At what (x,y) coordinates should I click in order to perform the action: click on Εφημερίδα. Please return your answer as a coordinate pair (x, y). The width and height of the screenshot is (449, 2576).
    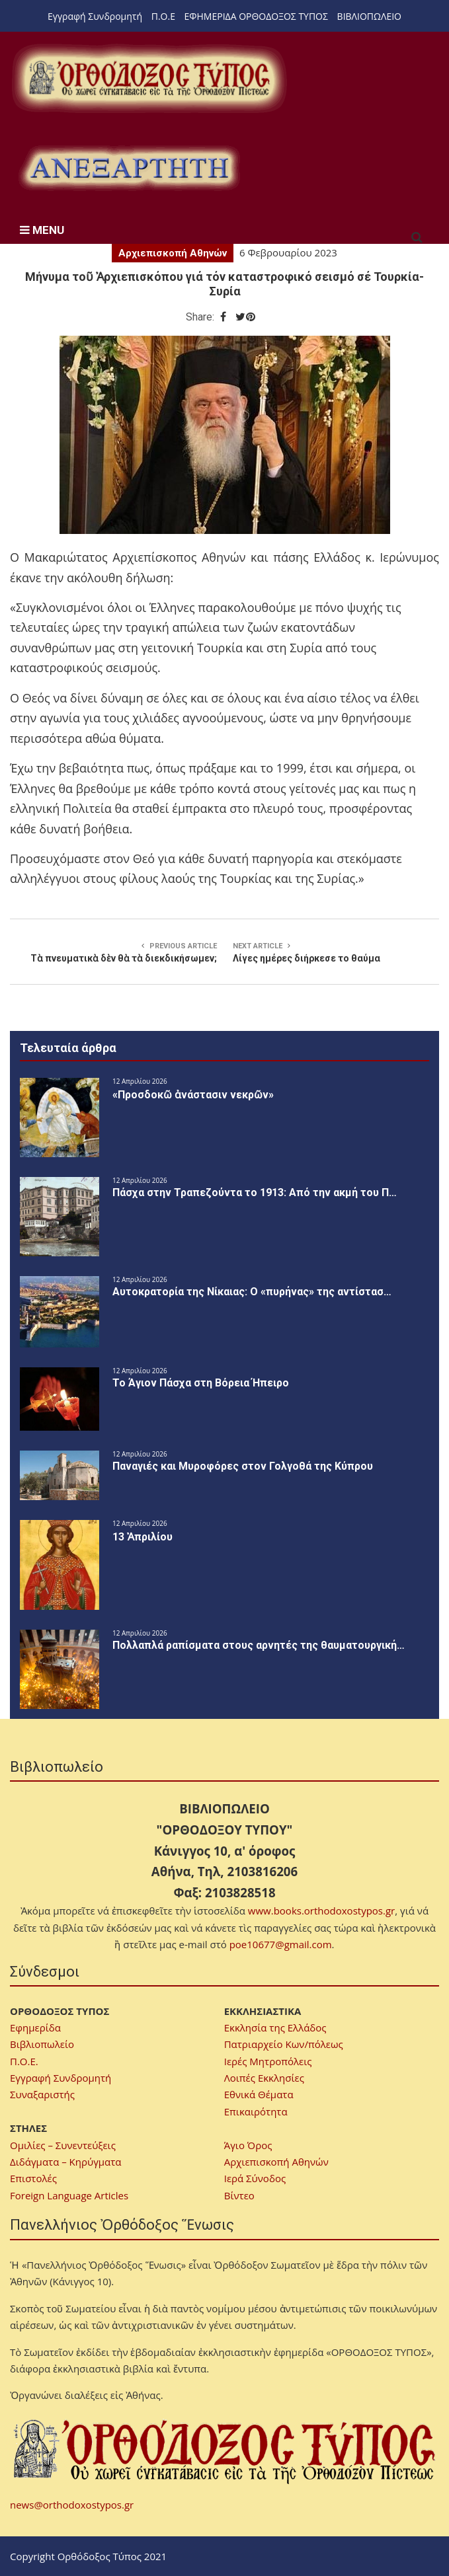
    Looking at the image, I should click on (35, 2027).